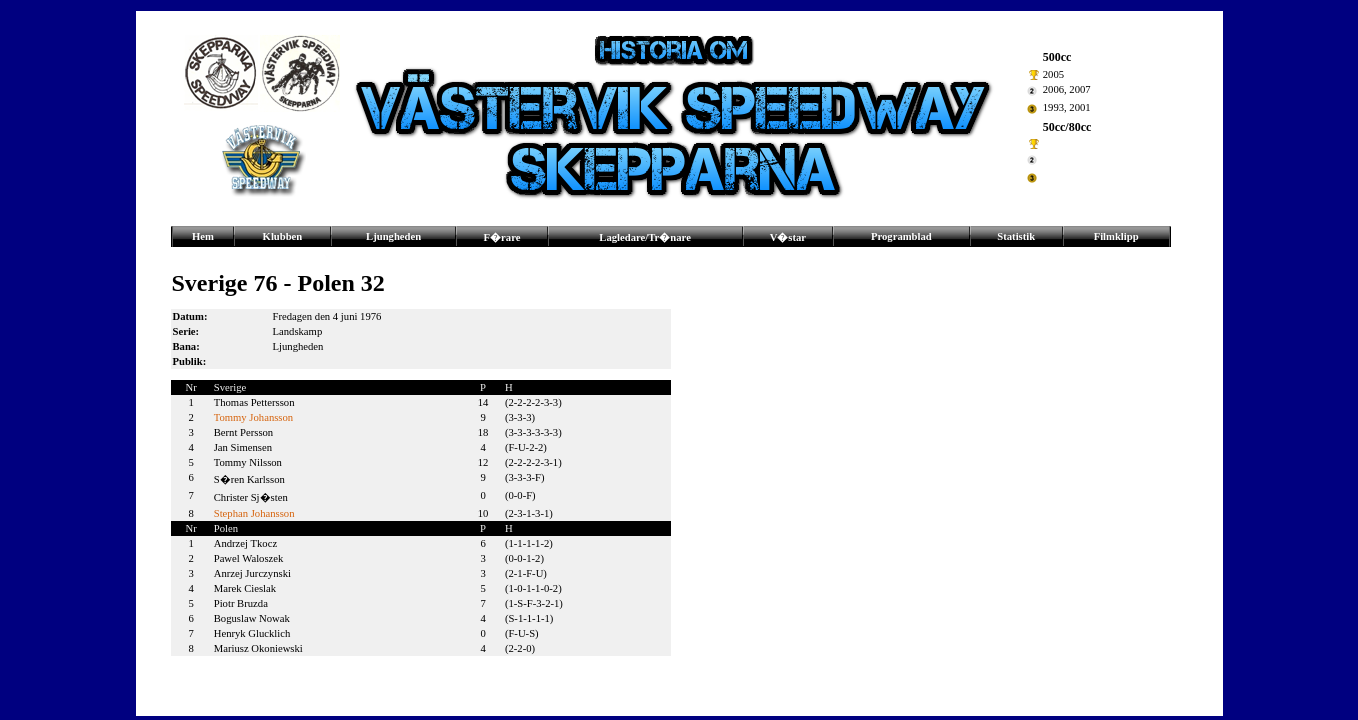  What do you see at coordinates (253, 417) in the screenshot?
I see `Tommy Johansson` at bounding box center [253, 417].